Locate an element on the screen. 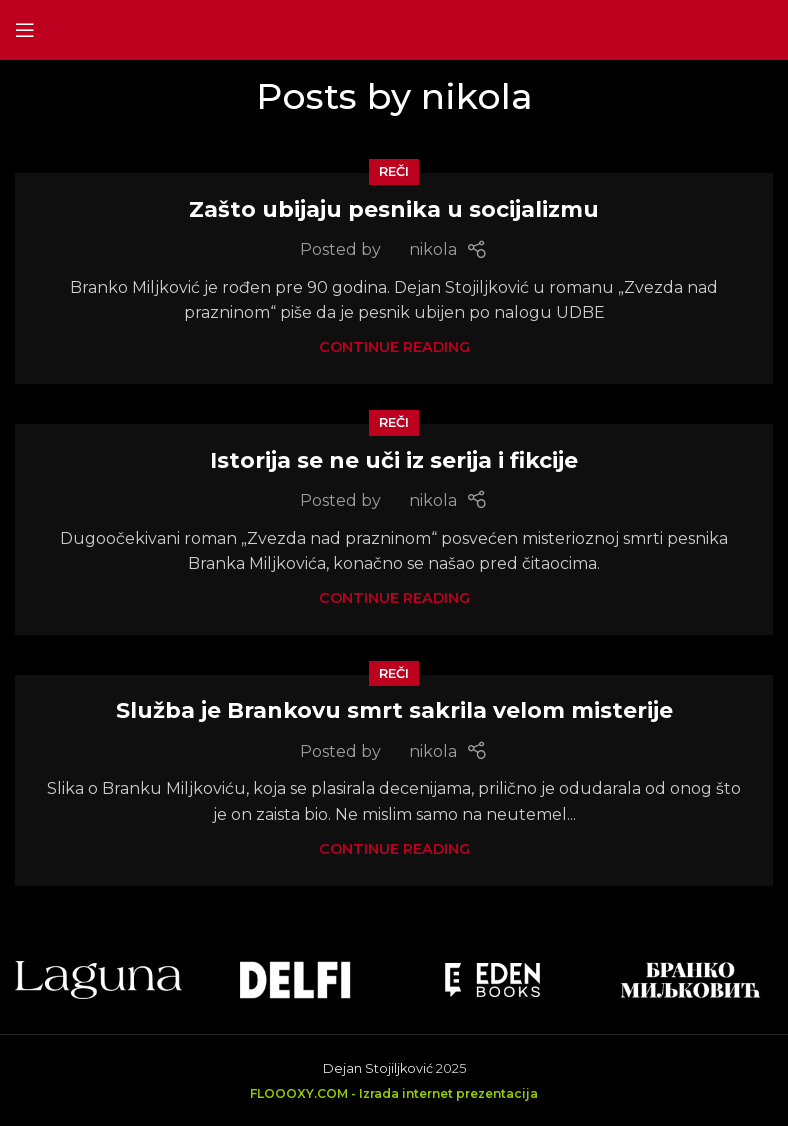 The image size is (788, 1126). Dejan Stojiljković is located at coordinates (378, 1068).